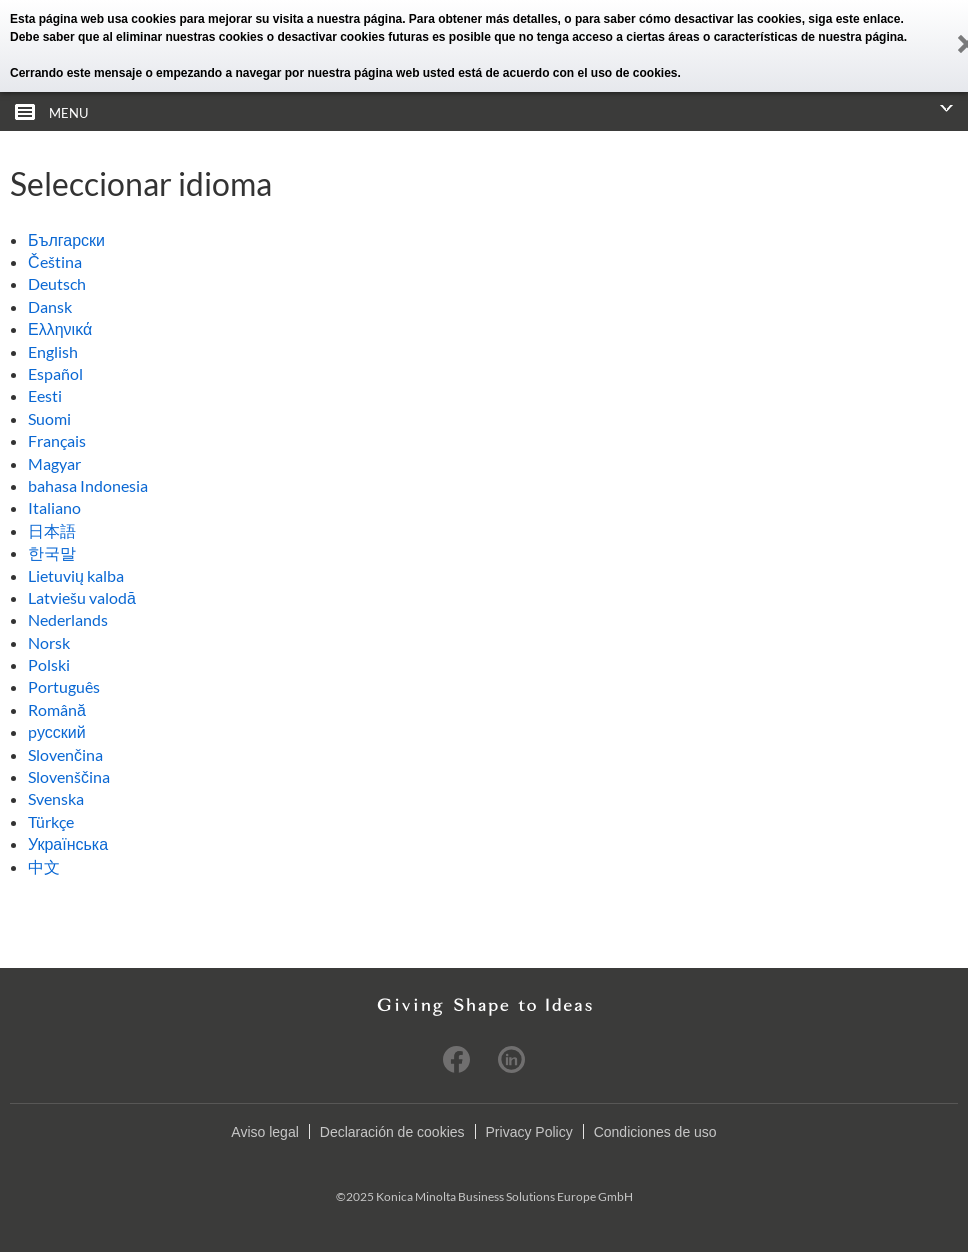 This screenshot has height=1252, width=968. Describe the element at coordinates (65, 754) in the screenshot. I see `Slovenčina` at that location.